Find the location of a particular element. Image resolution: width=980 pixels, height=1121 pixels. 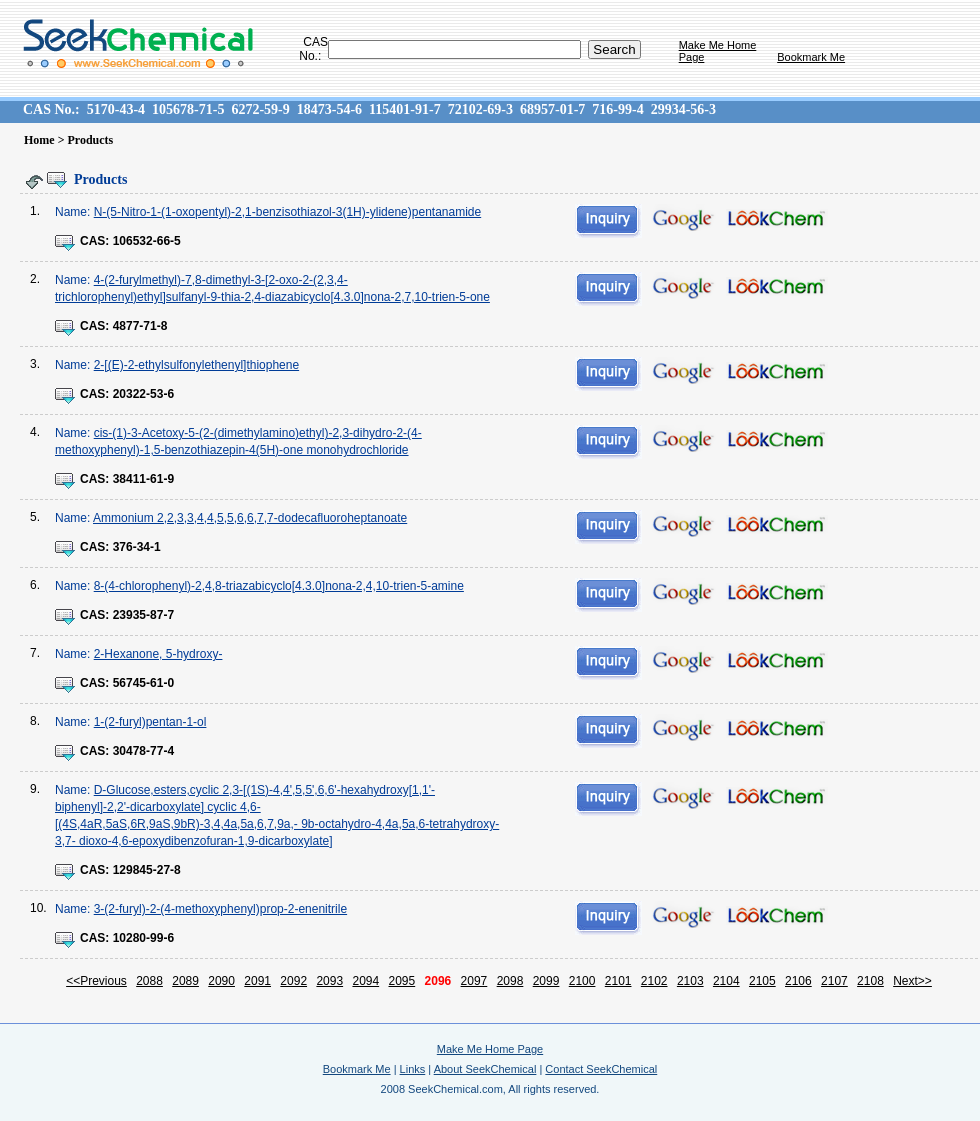

23935-87-7 is located at coordinates (143, 615).